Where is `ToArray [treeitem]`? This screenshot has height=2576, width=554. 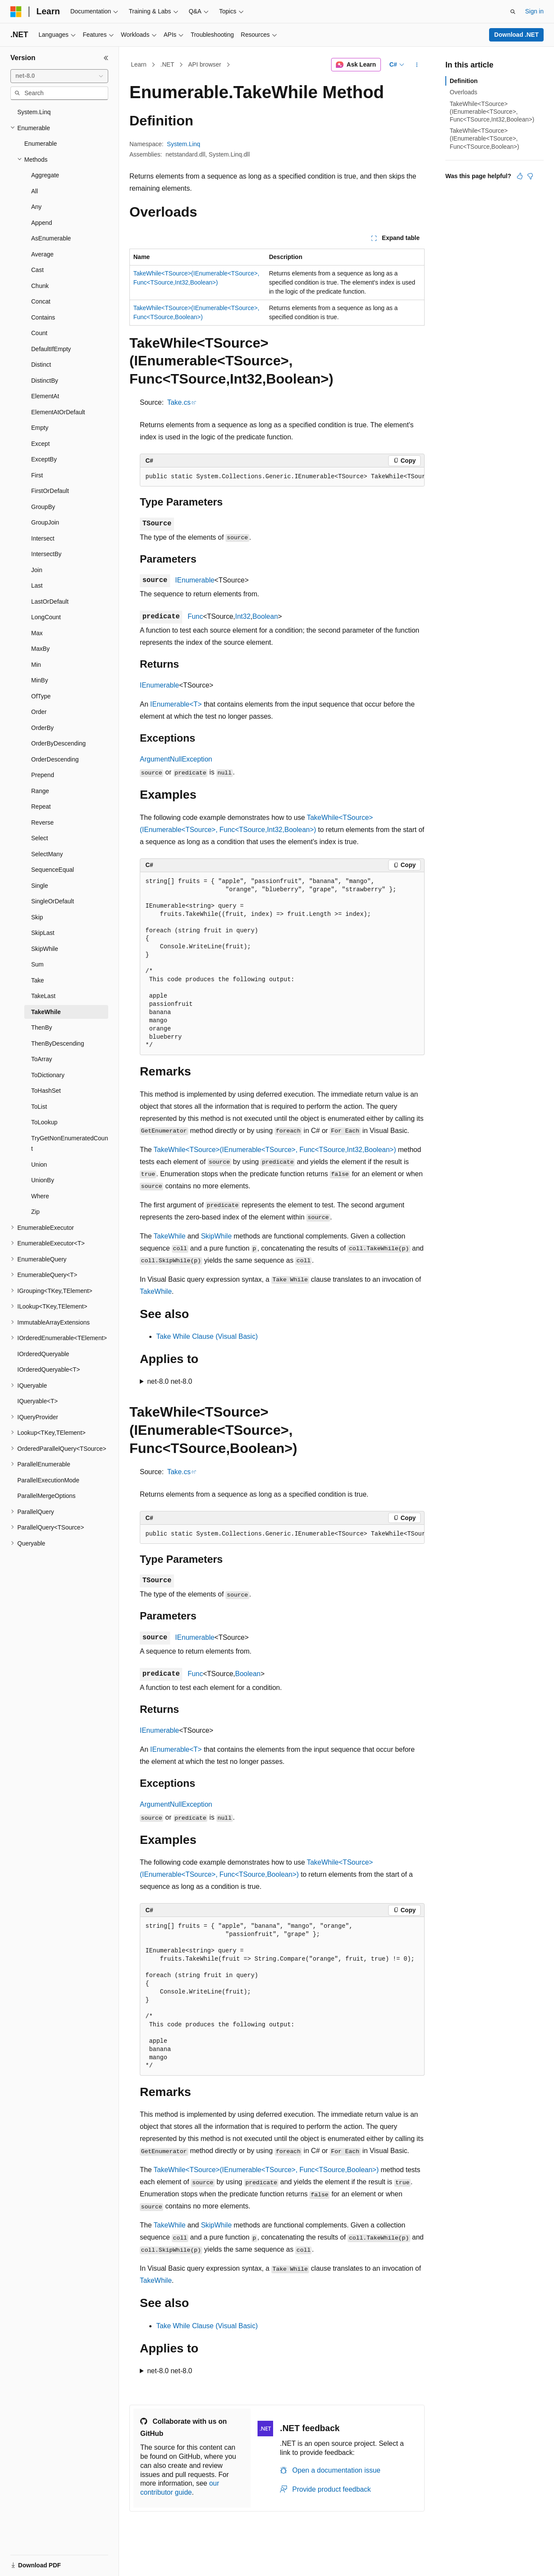
ToArray [treeitem] is located at coordinates (41, 1059).